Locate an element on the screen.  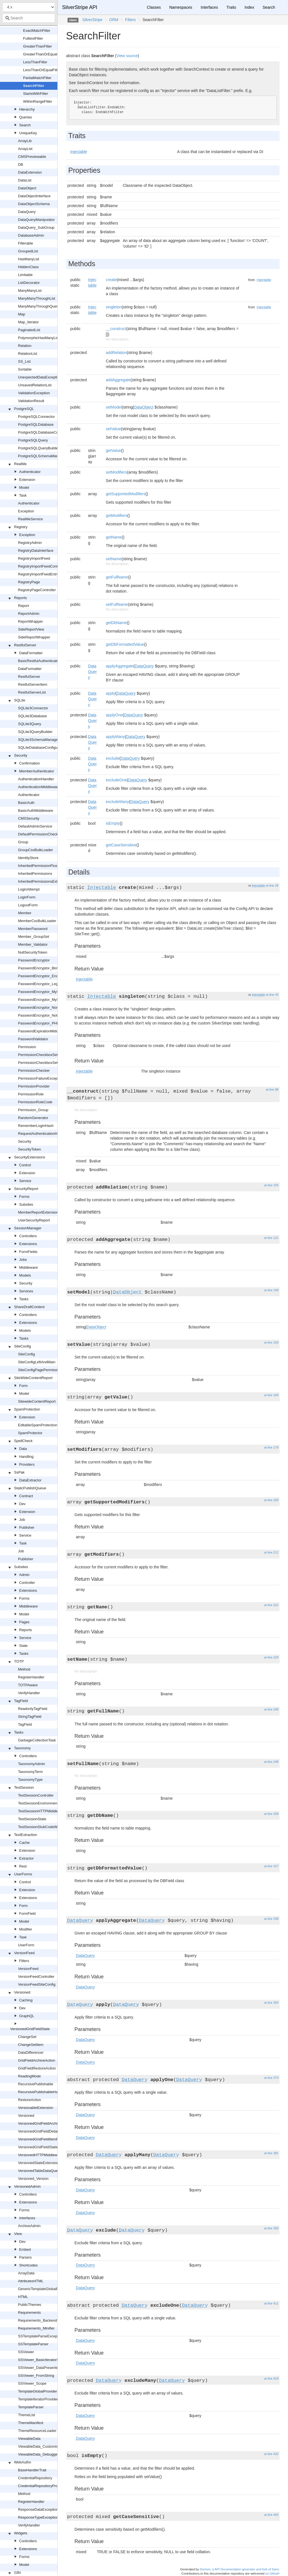
Search is located at coordinates (25, 125).